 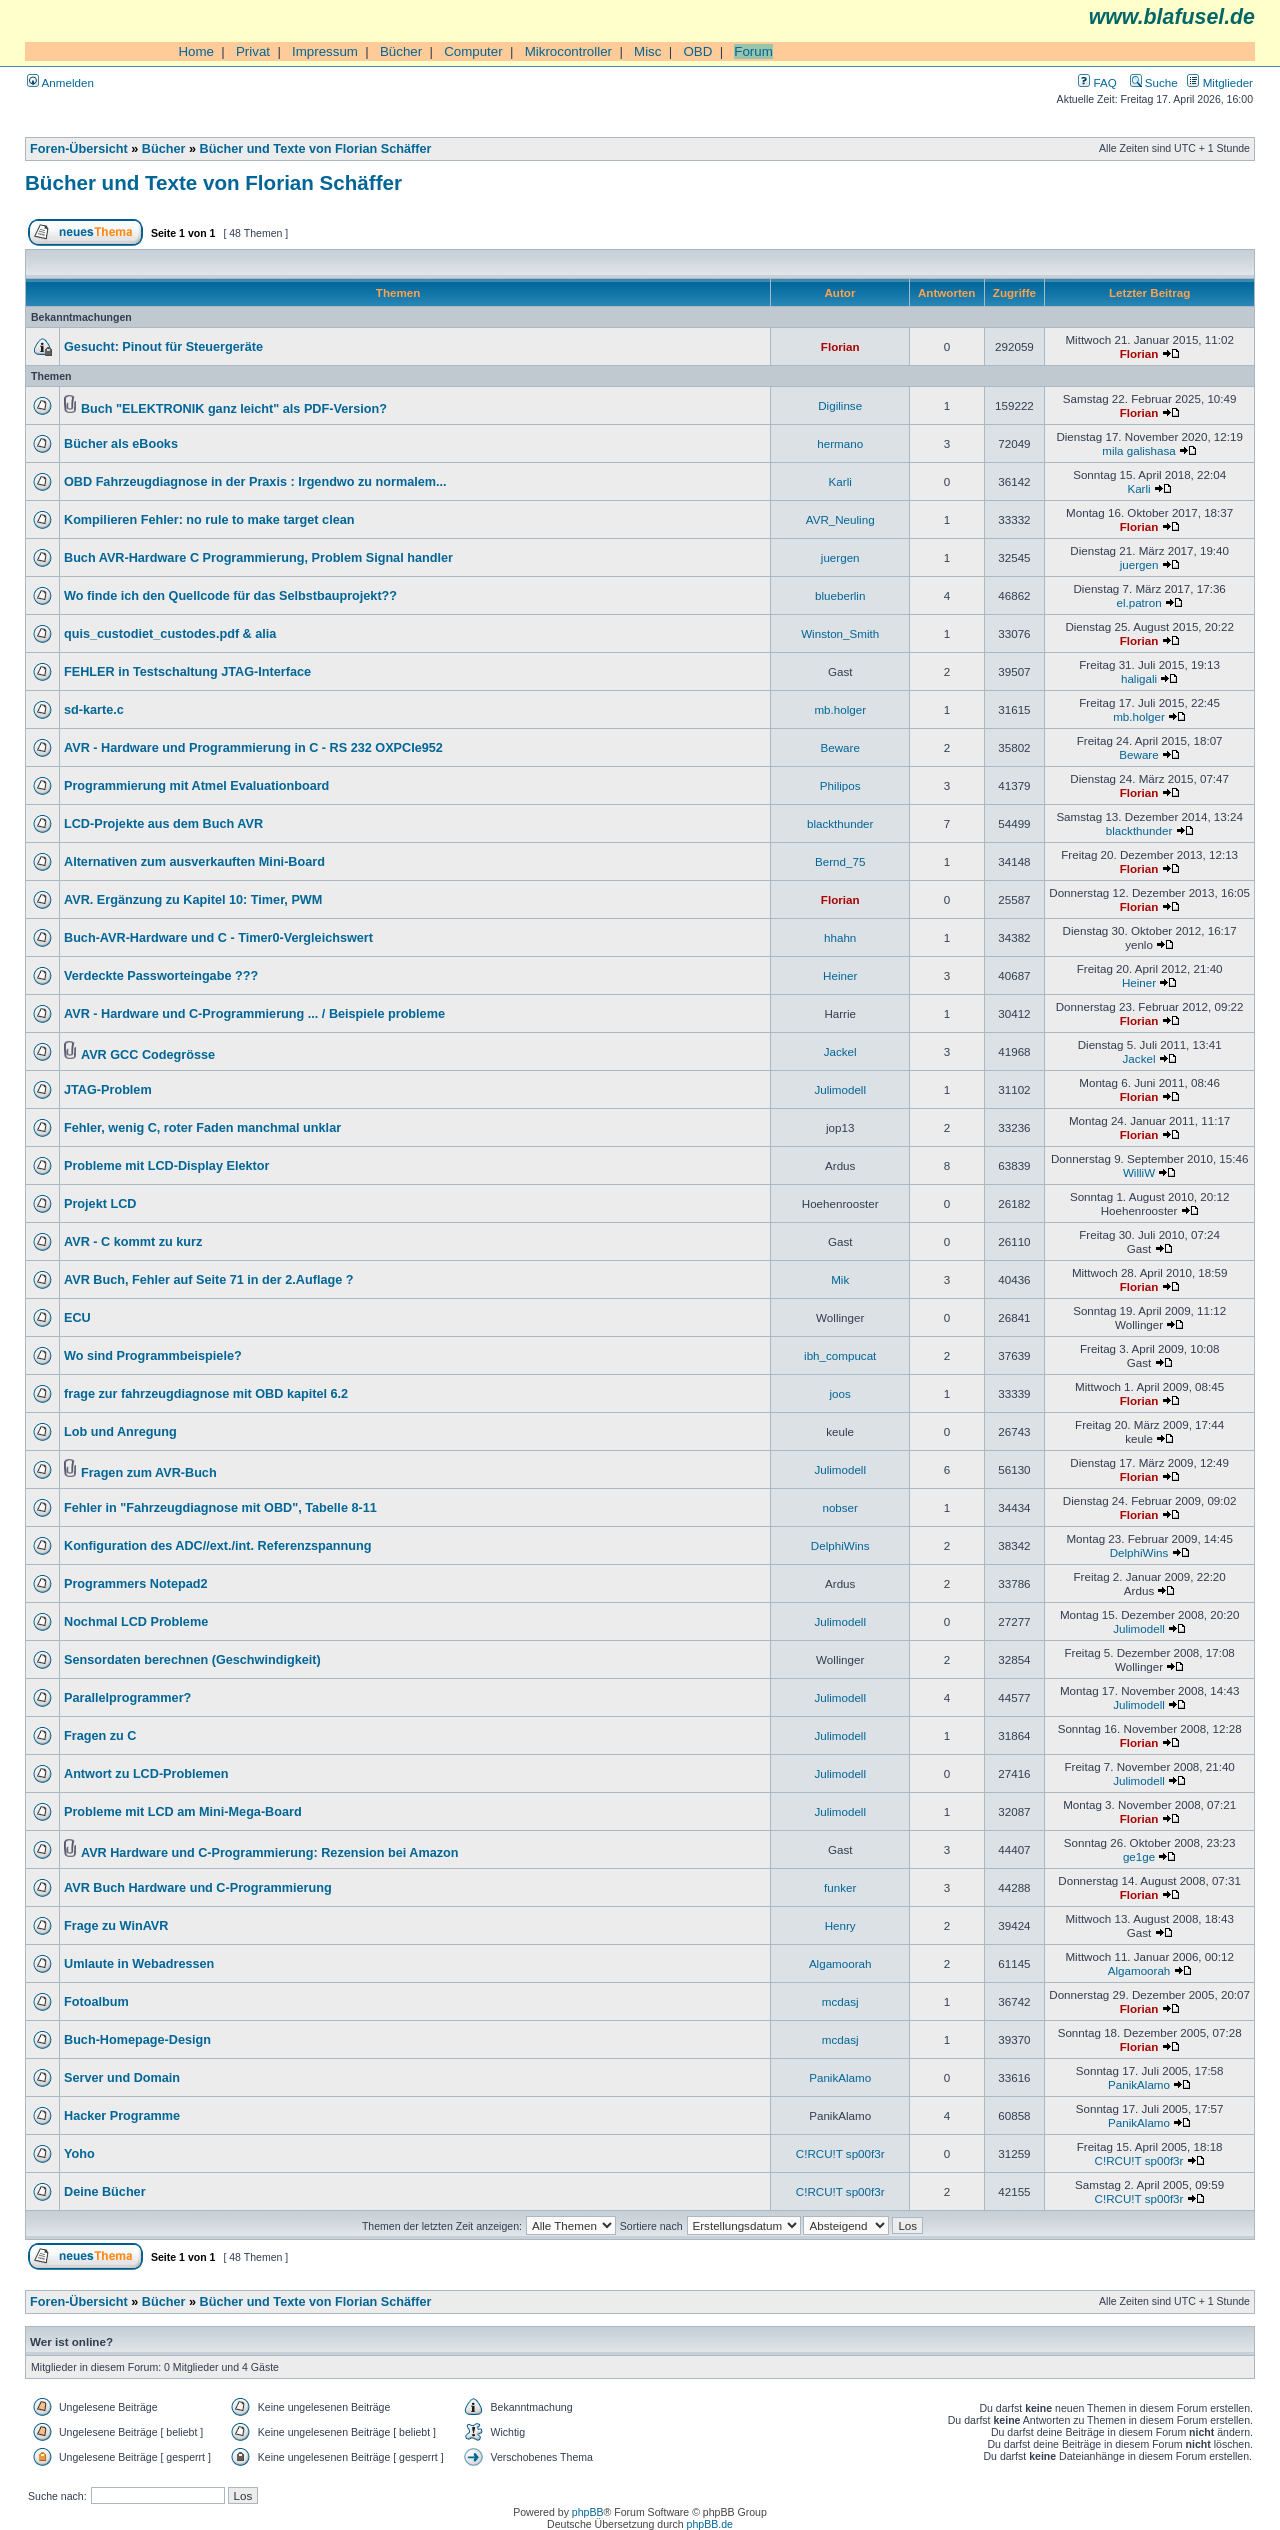 What do you see at coordinates (209, 520) in the screenshot?
I see `Kompilieren Fehler: no rule to make target clean` at bounding box center [209, 520].